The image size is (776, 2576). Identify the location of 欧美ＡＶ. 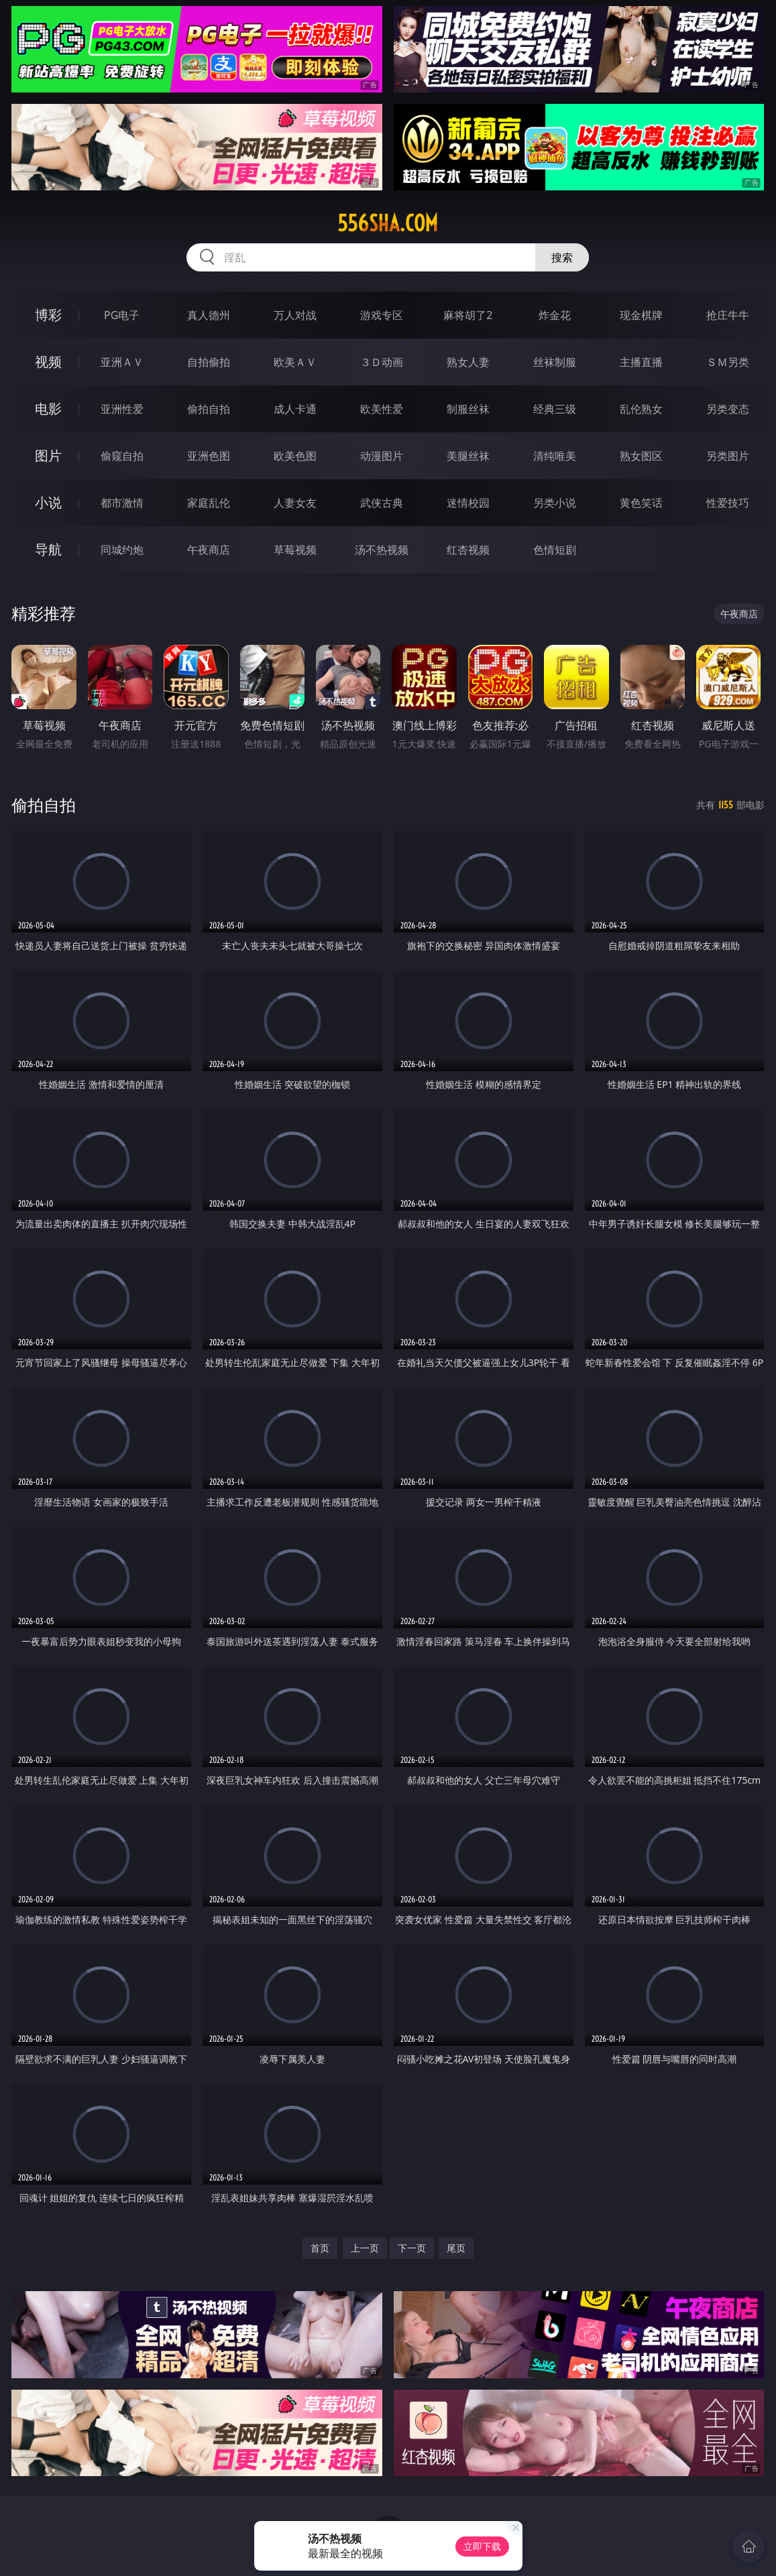
(295, 362).